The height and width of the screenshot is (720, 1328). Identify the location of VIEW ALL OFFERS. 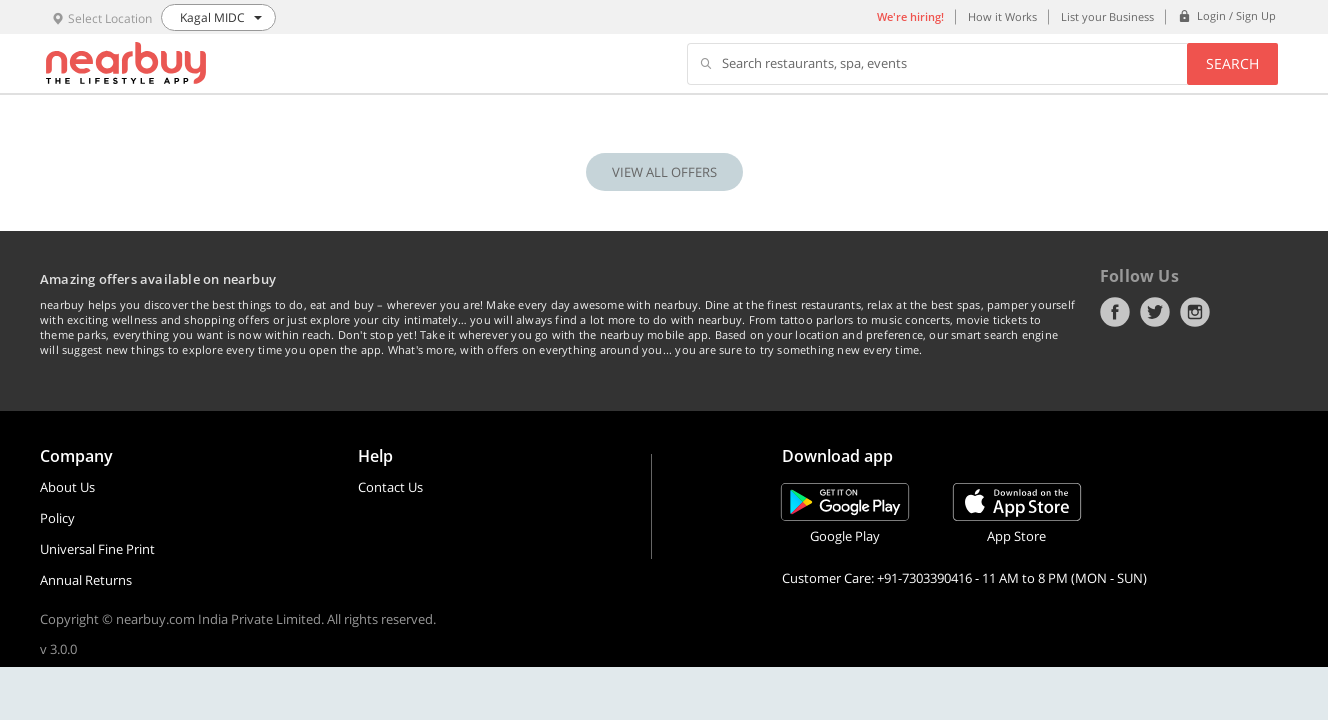
(664, 172).